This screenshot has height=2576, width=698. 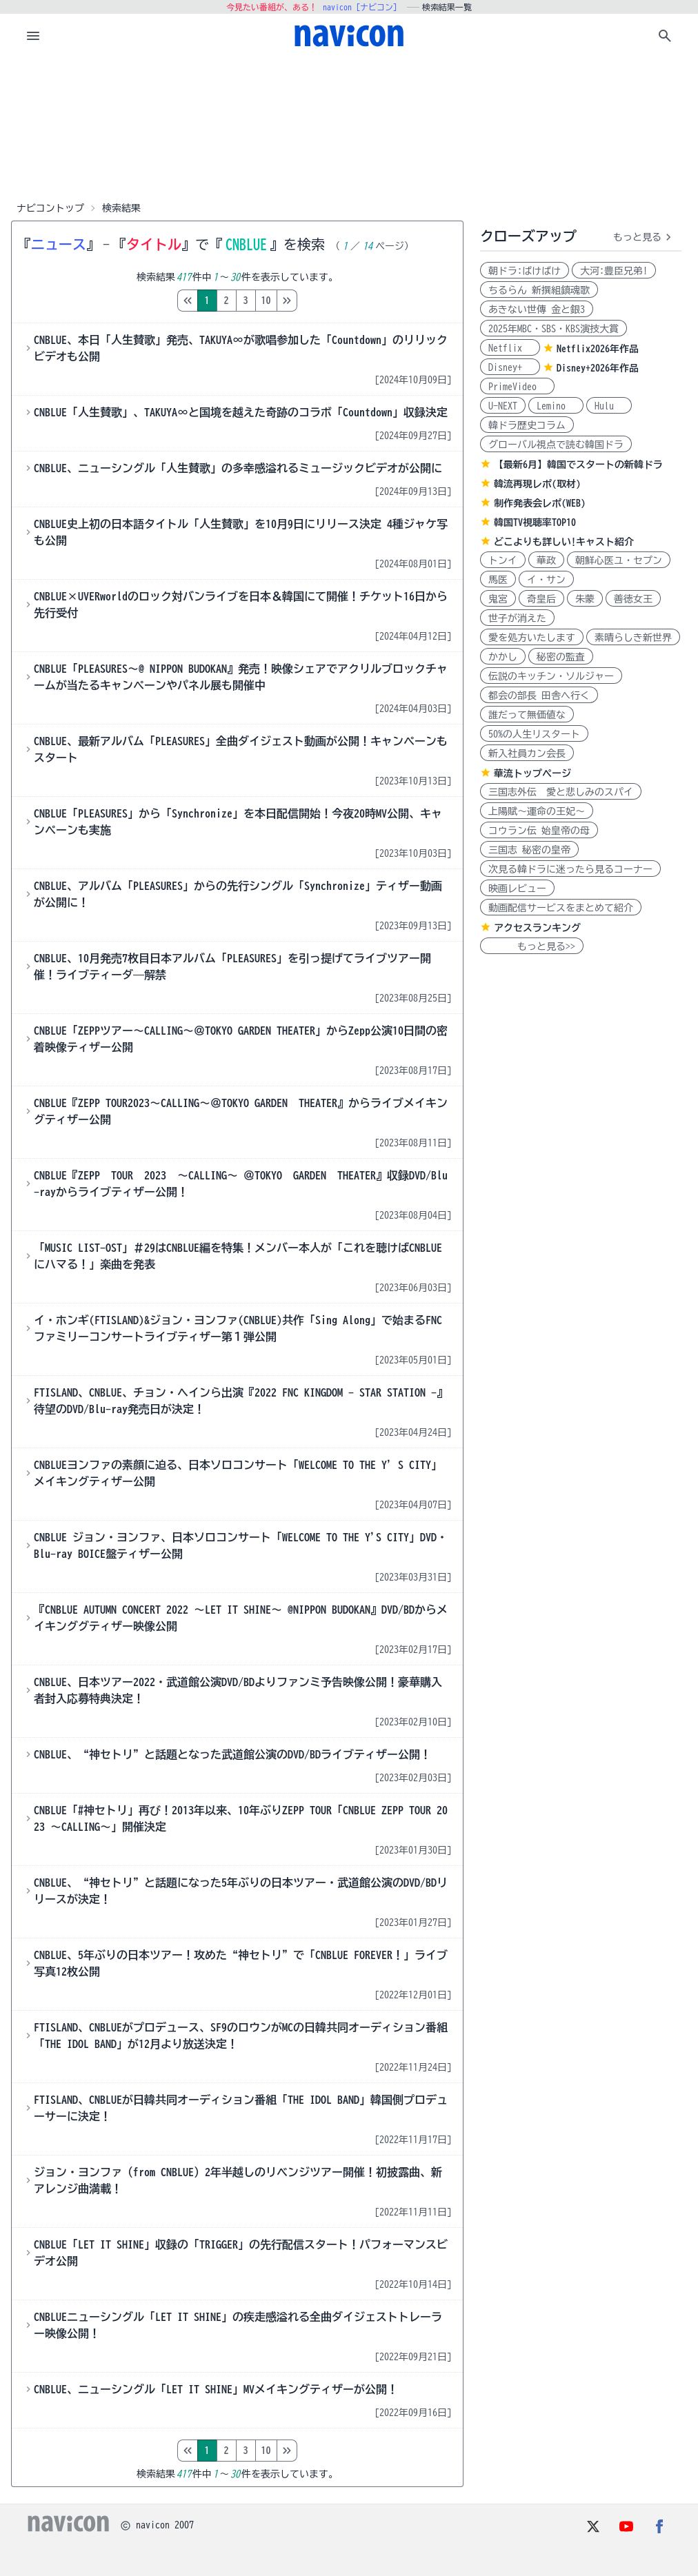 I want to click on U-NEXT, so click(x=502, y=406).